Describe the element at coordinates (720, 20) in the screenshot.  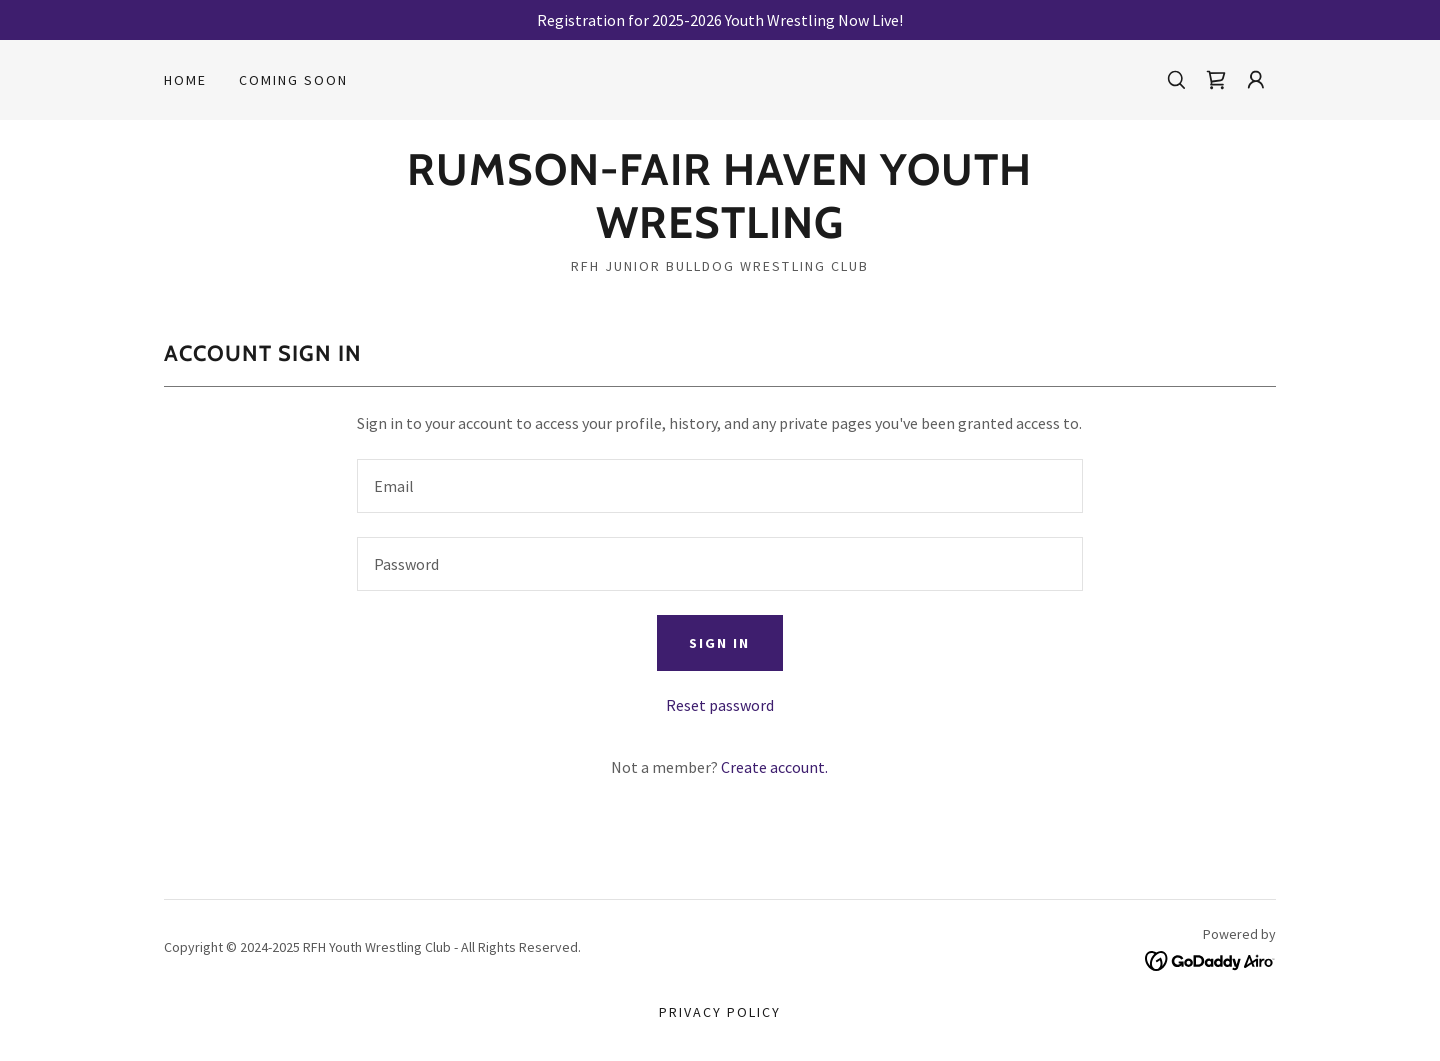
I see `[Registration for 2025-2026 Youth Wrestling Now Live!]` at that location.